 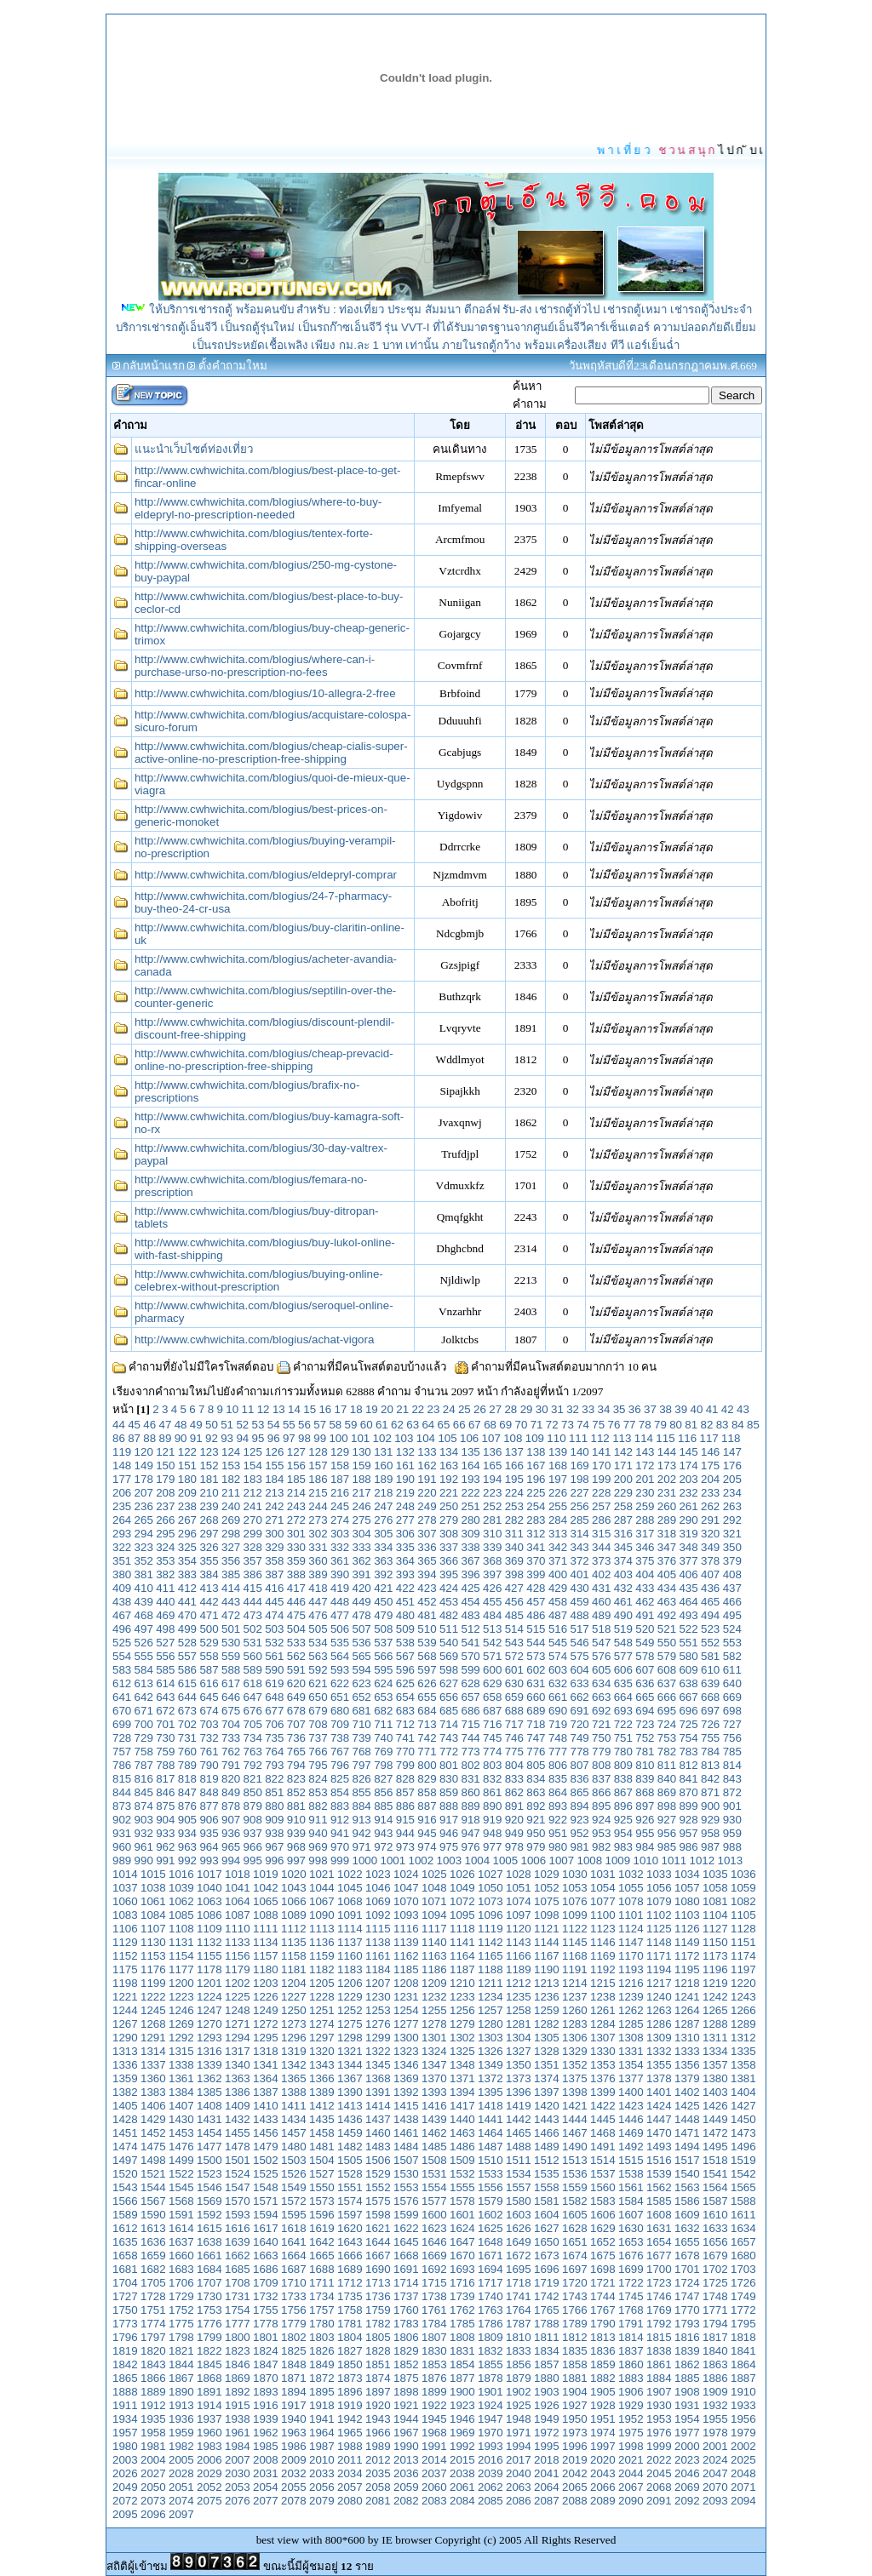 I want to click on 1043, so click(x=294, y=1887).